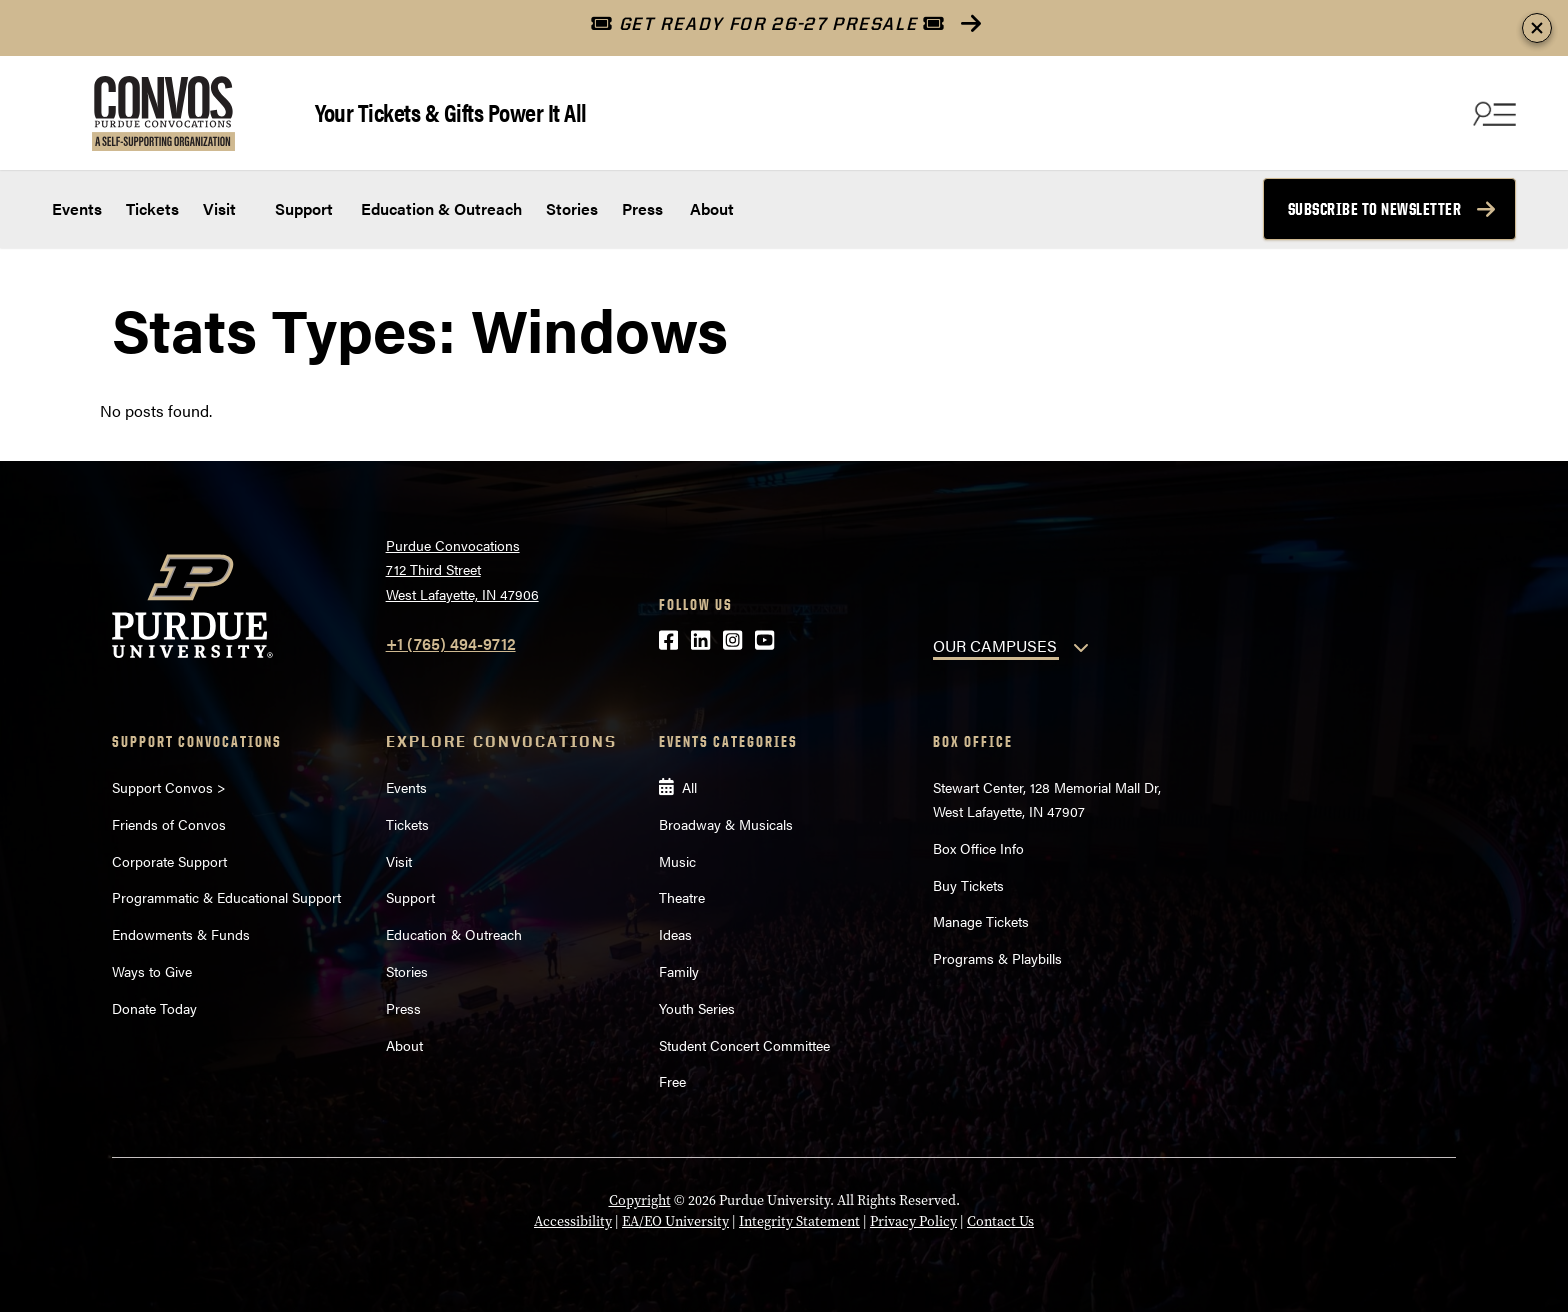 The height and width of the screenshot is (1313, 1568). I want to click on Free, so click(672, 1081).